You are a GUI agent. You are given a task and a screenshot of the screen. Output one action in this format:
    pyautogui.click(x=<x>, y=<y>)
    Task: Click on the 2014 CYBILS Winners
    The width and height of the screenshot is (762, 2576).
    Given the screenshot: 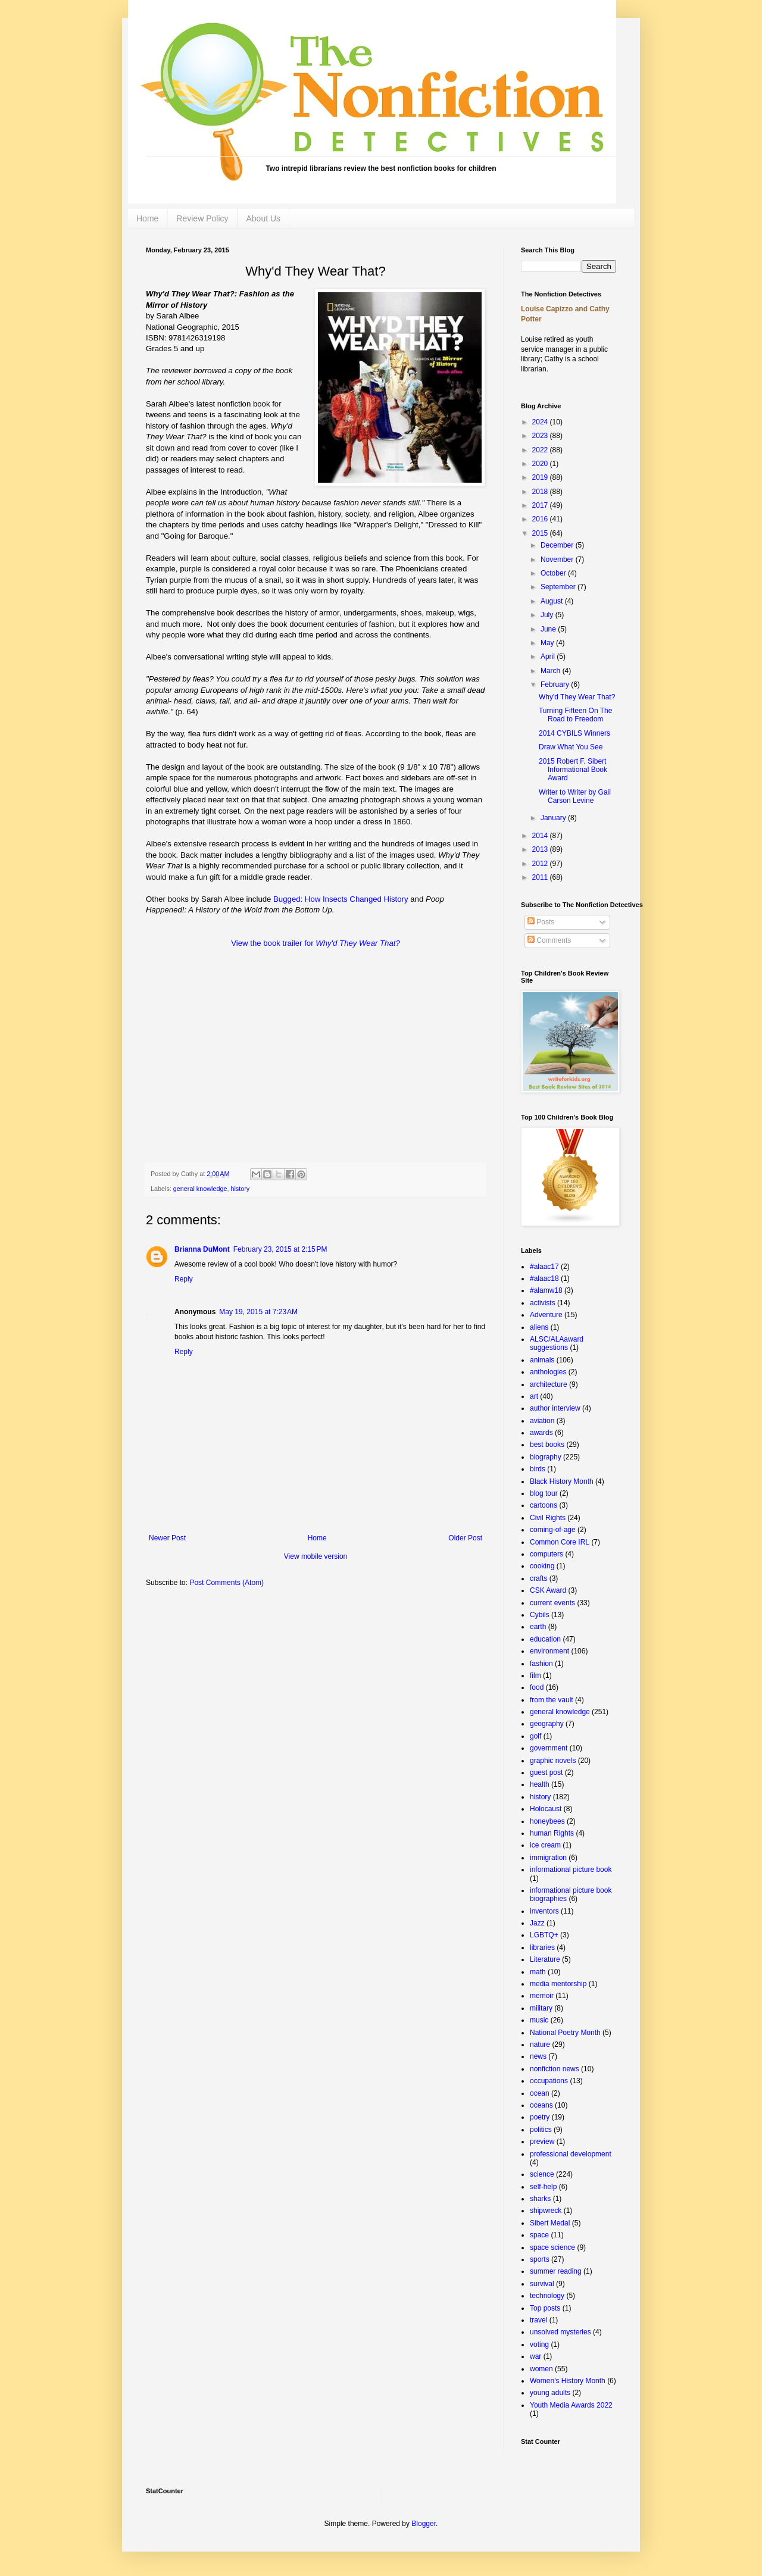 What is the action you would take?
    pyautogui.click(x=574, y=733)
    